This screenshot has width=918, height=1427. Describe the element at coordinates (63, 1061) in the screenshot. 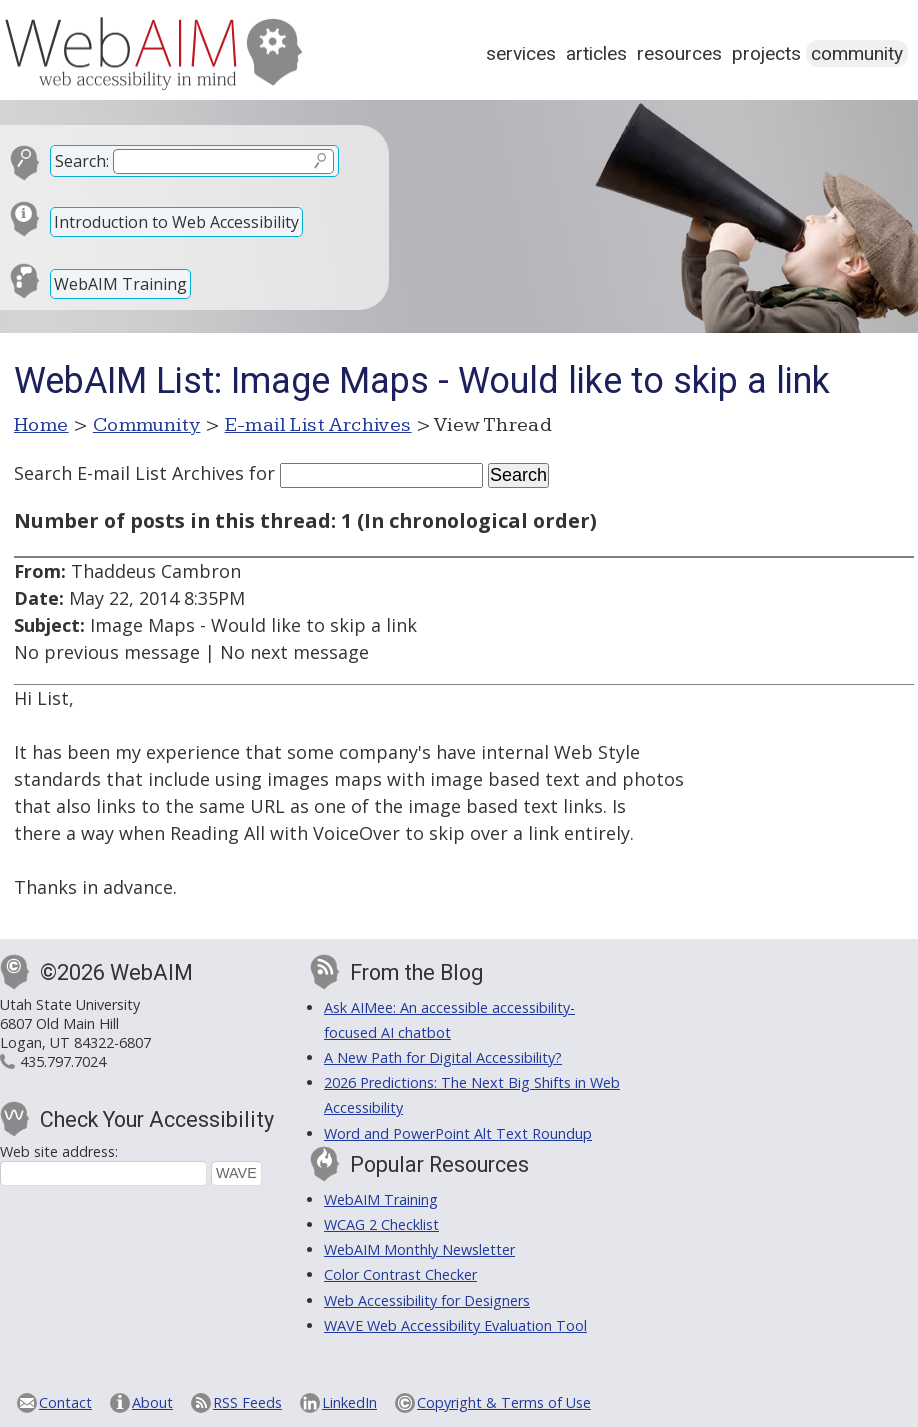

I see `435.797.7024` at that location.